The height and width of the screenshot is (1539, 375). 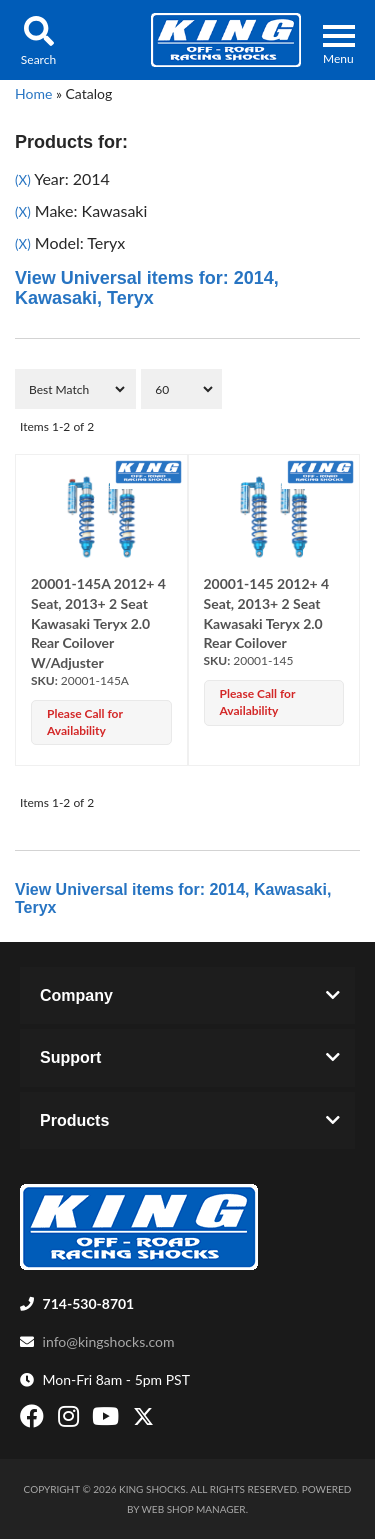 I want to click on 714-530-8701, so click(x=89, y=1303).